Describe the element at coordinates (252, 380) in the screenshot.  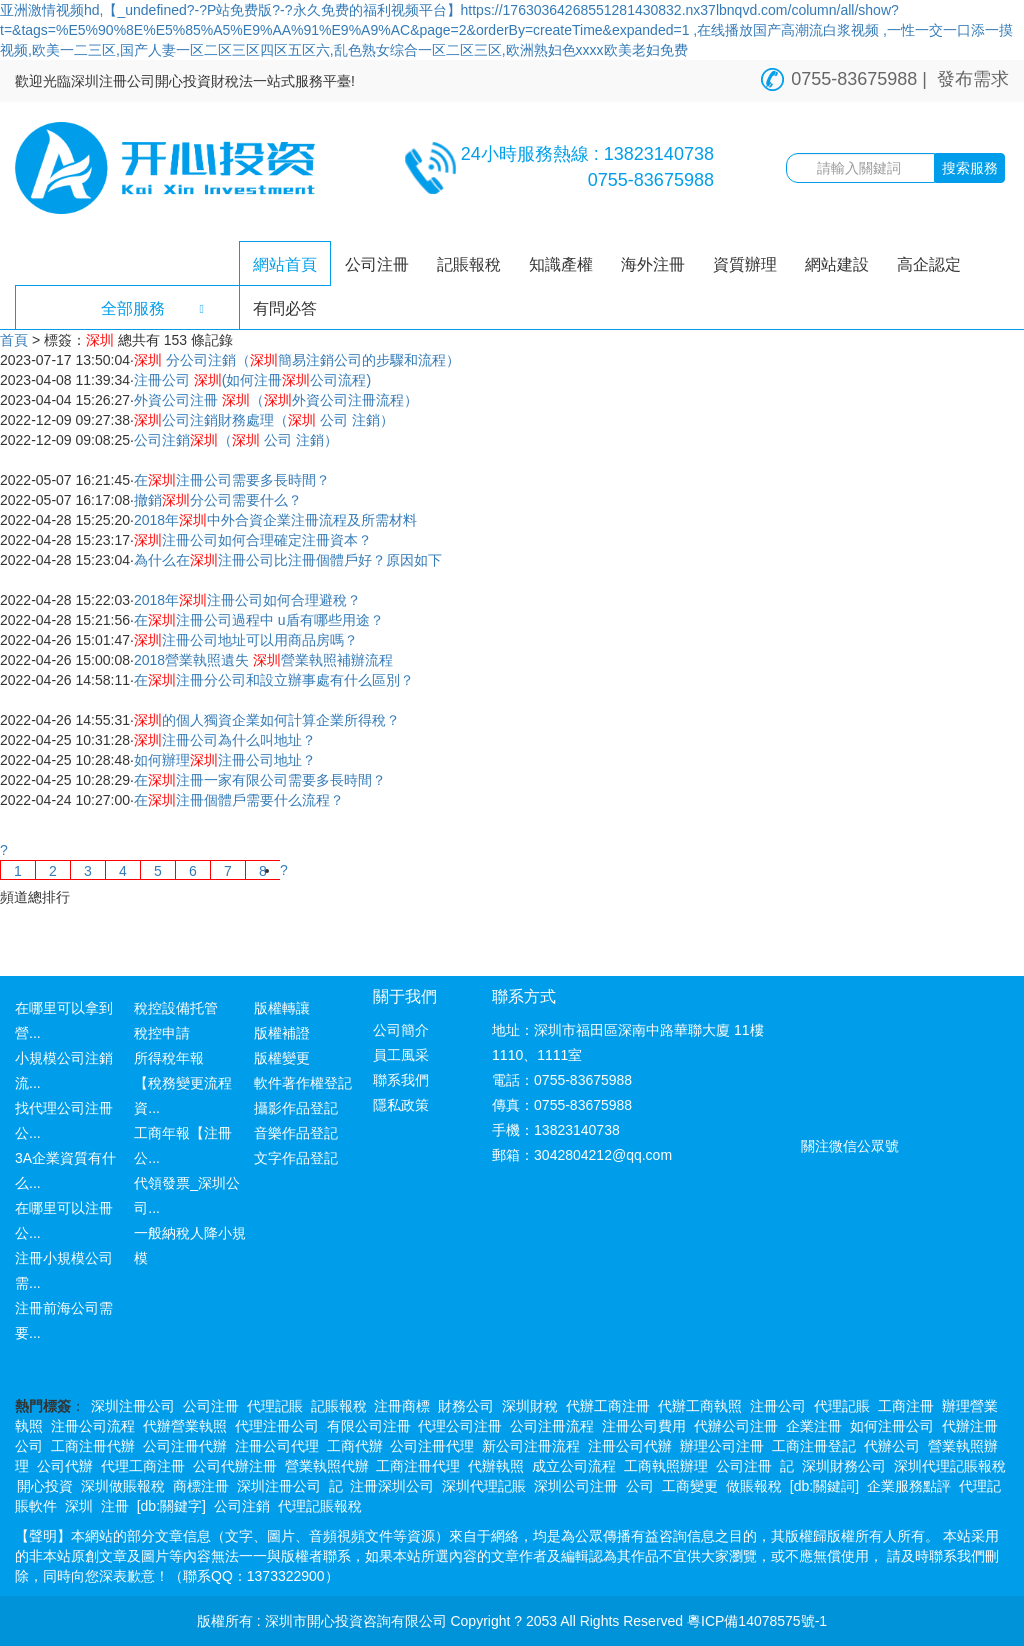
I see `注冊公司 (如何注冊公司流程)` at that location.